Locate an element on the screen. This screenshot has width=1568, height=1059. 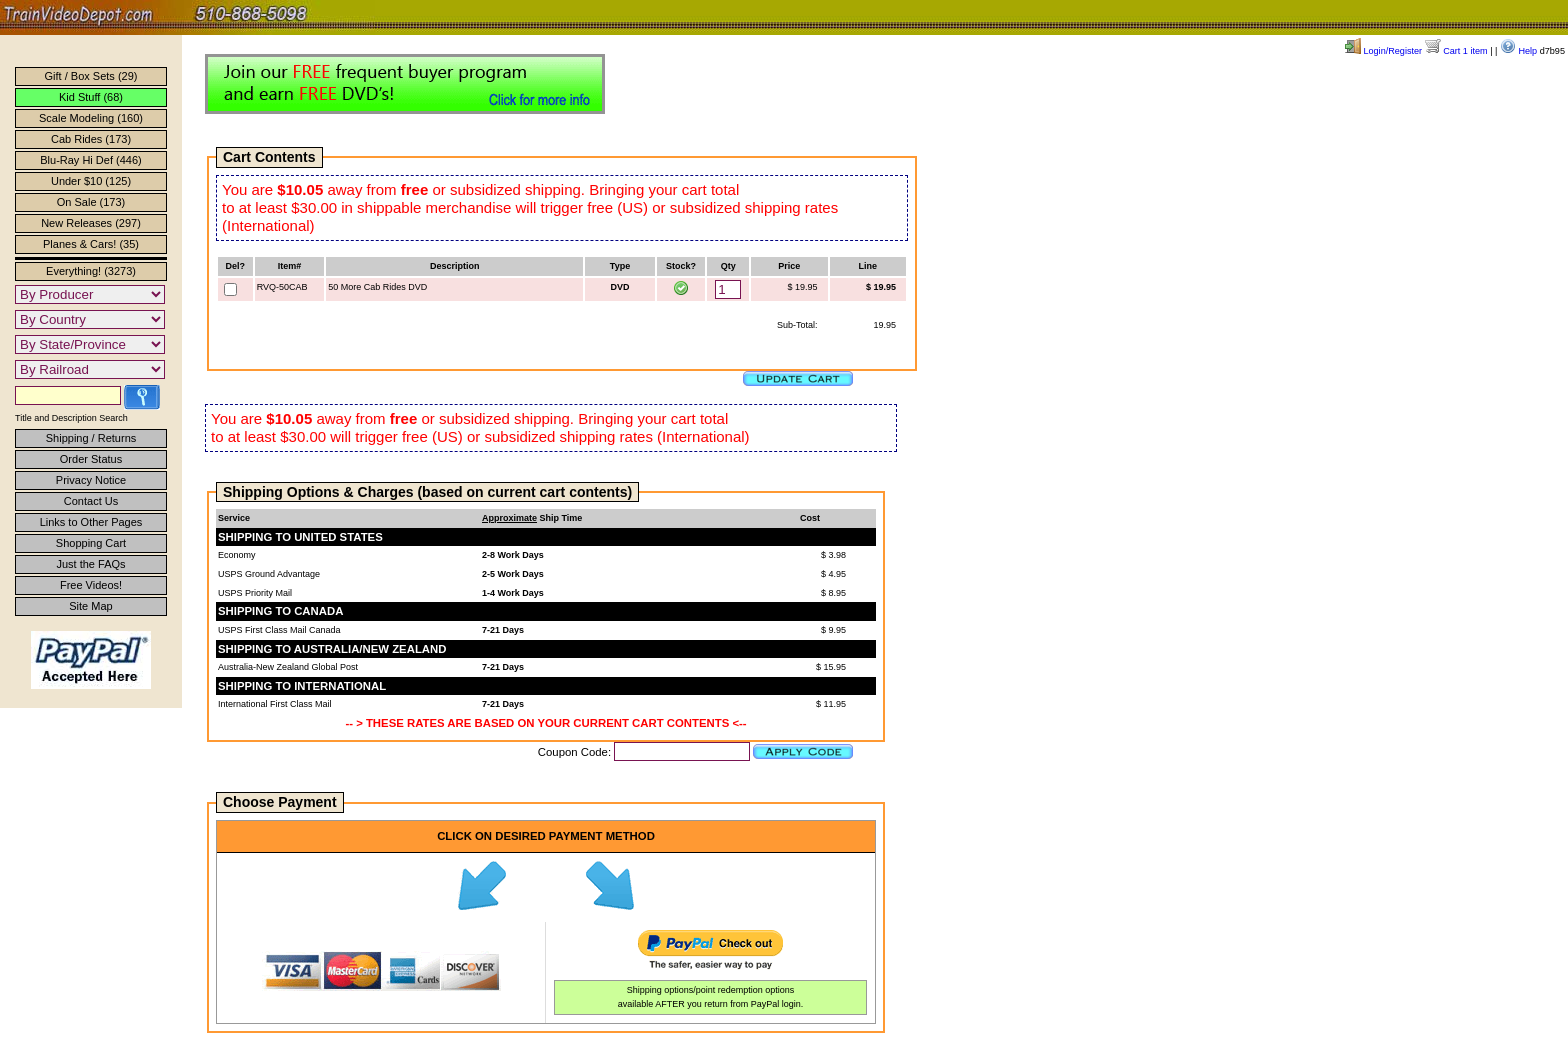
Contact Us is located at coordinates (91, 501).